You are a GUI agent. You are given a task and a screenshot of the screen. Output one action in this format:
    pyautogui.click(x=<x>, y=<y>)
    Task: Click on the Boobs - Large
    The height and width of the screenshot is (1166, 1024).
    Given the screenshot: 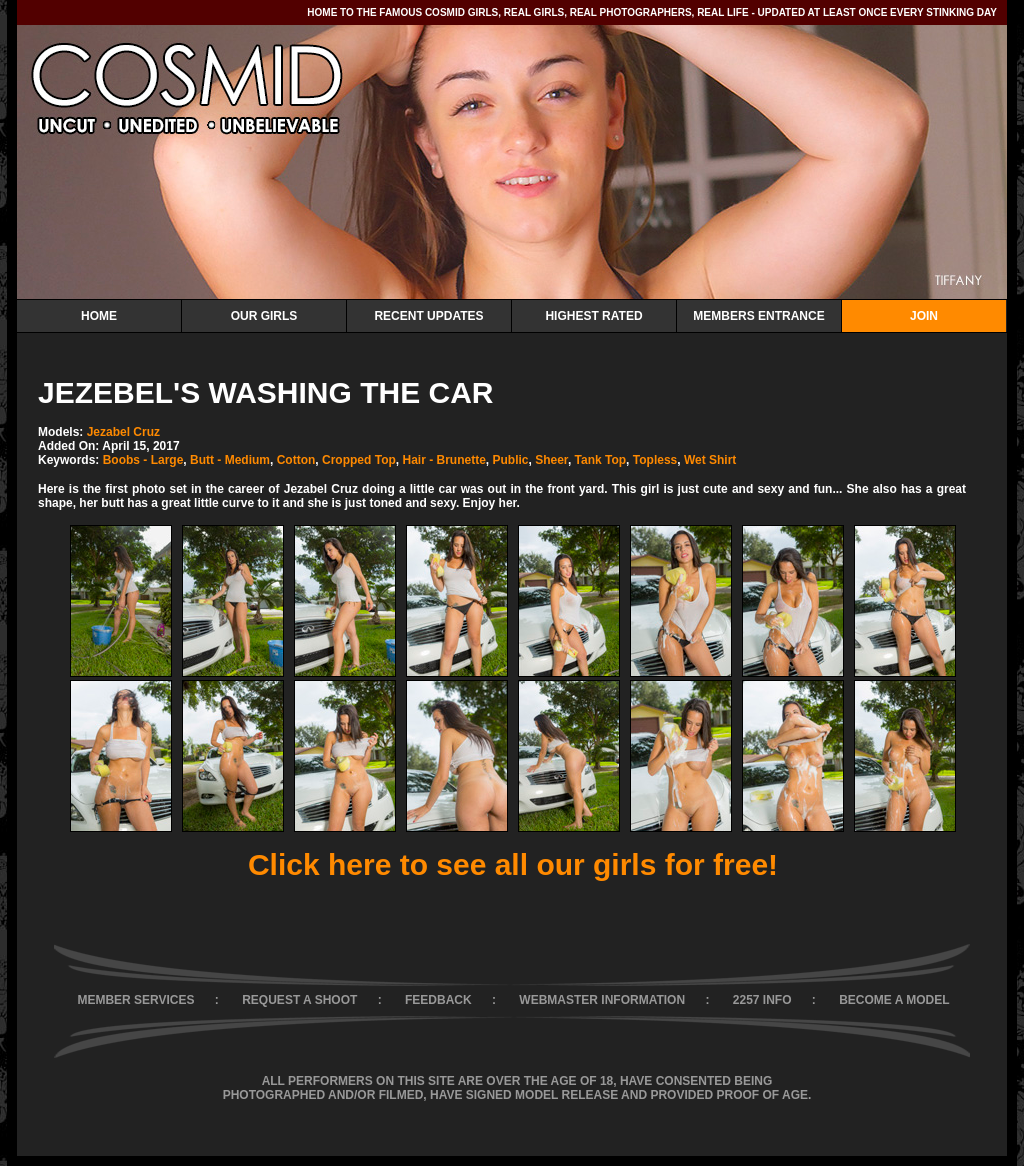 What is the action you would take?
    pyautogui.click(x=143, y=460)
    